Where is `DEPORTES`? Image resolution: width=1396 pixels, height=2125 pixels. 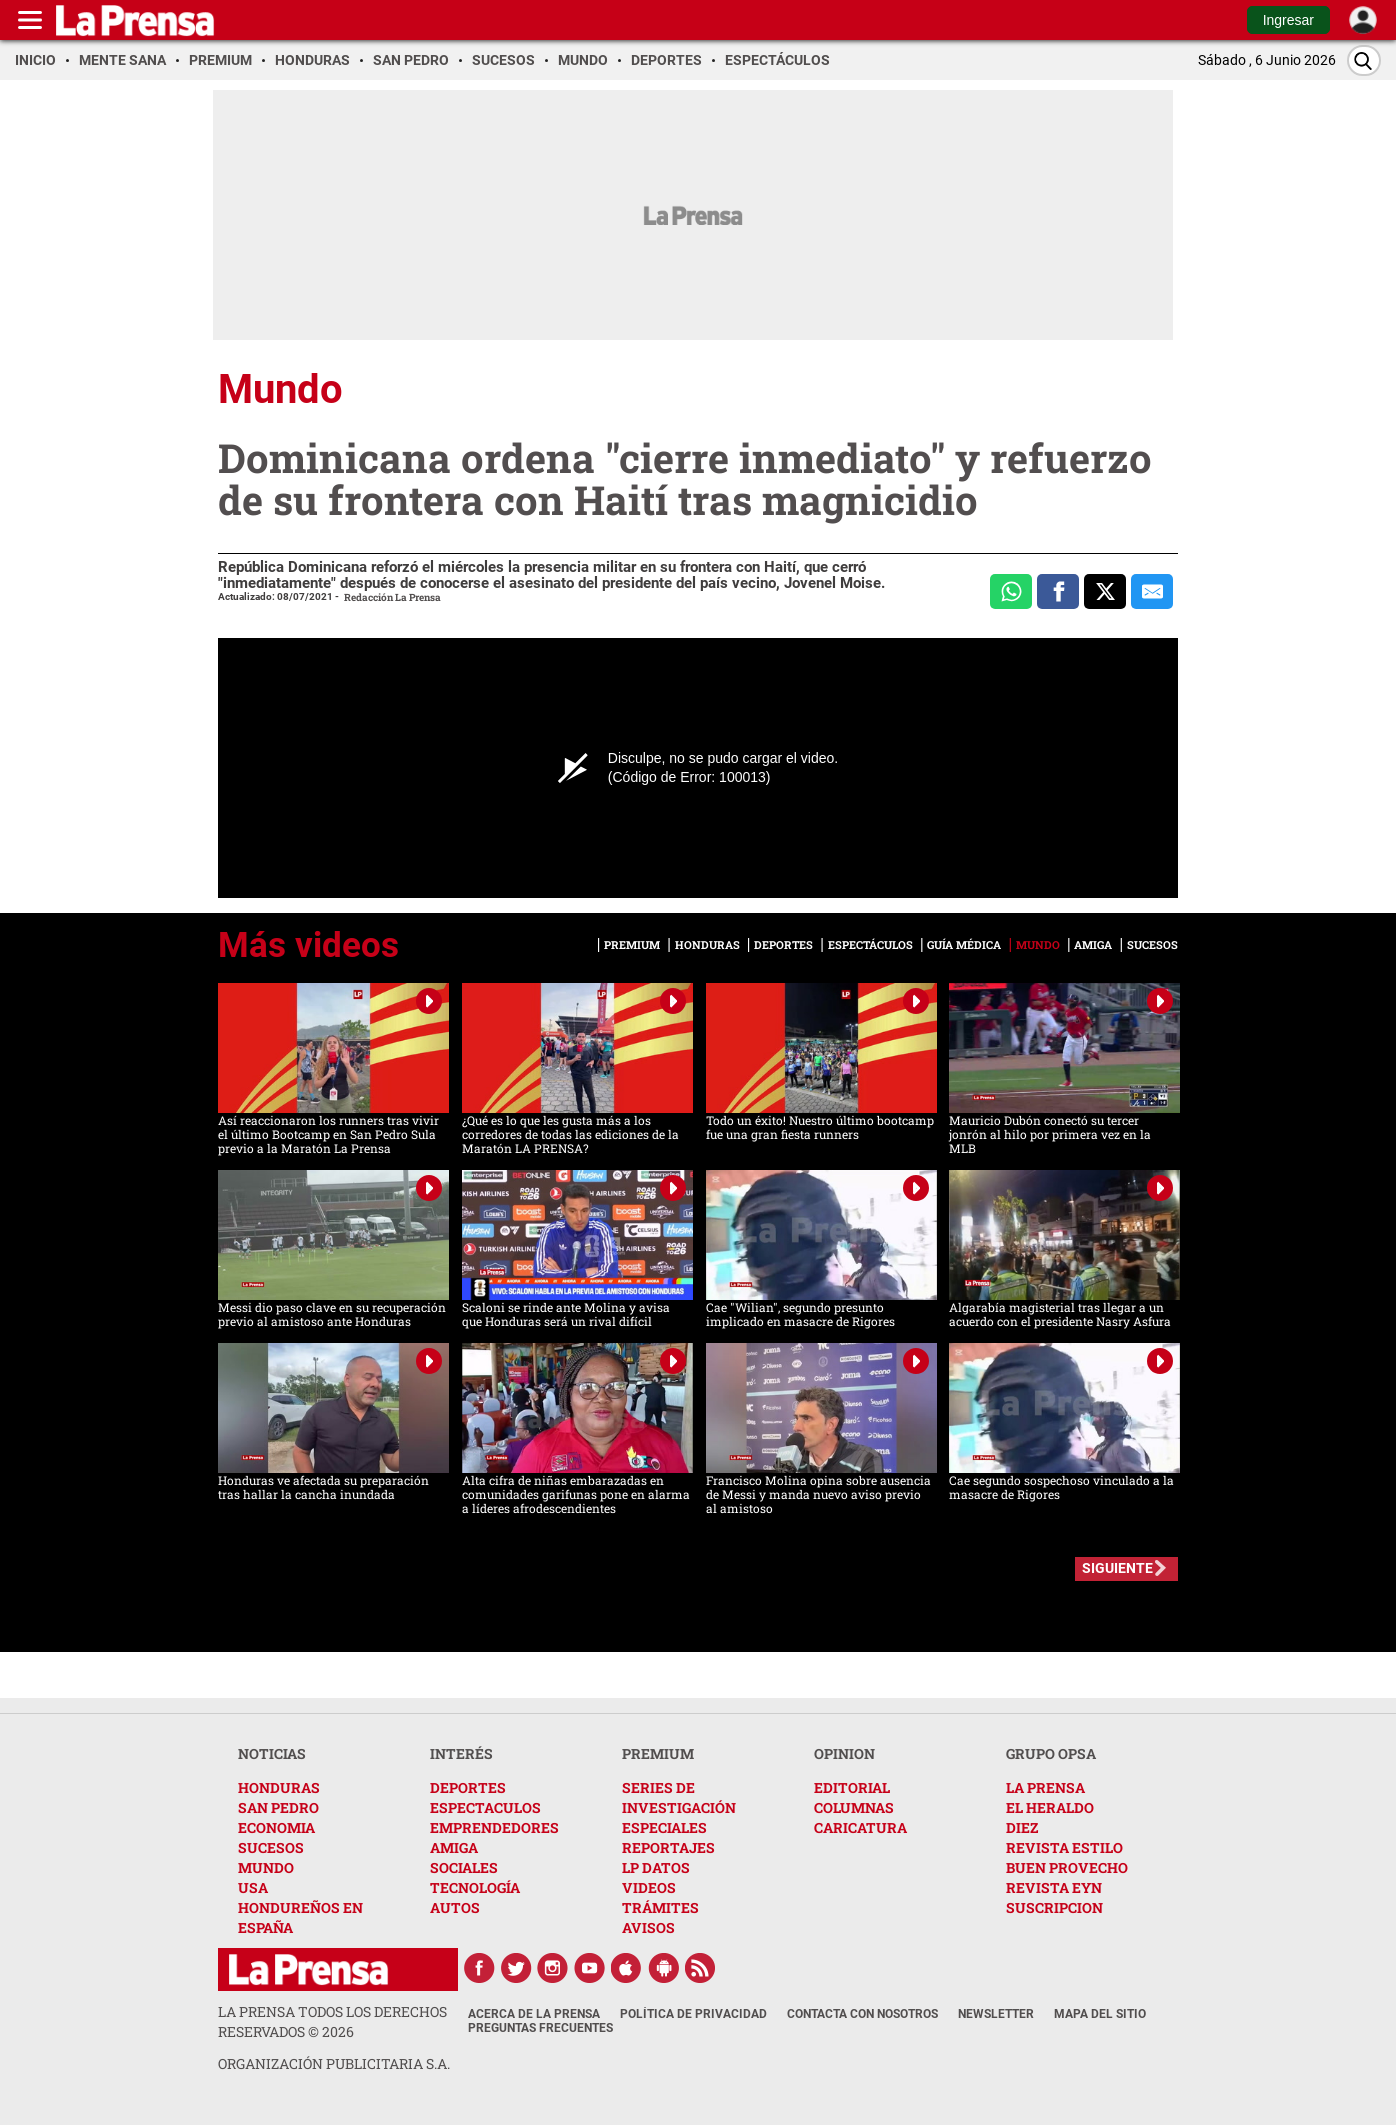
DEPORTES is located at coordinates (468, 1787).